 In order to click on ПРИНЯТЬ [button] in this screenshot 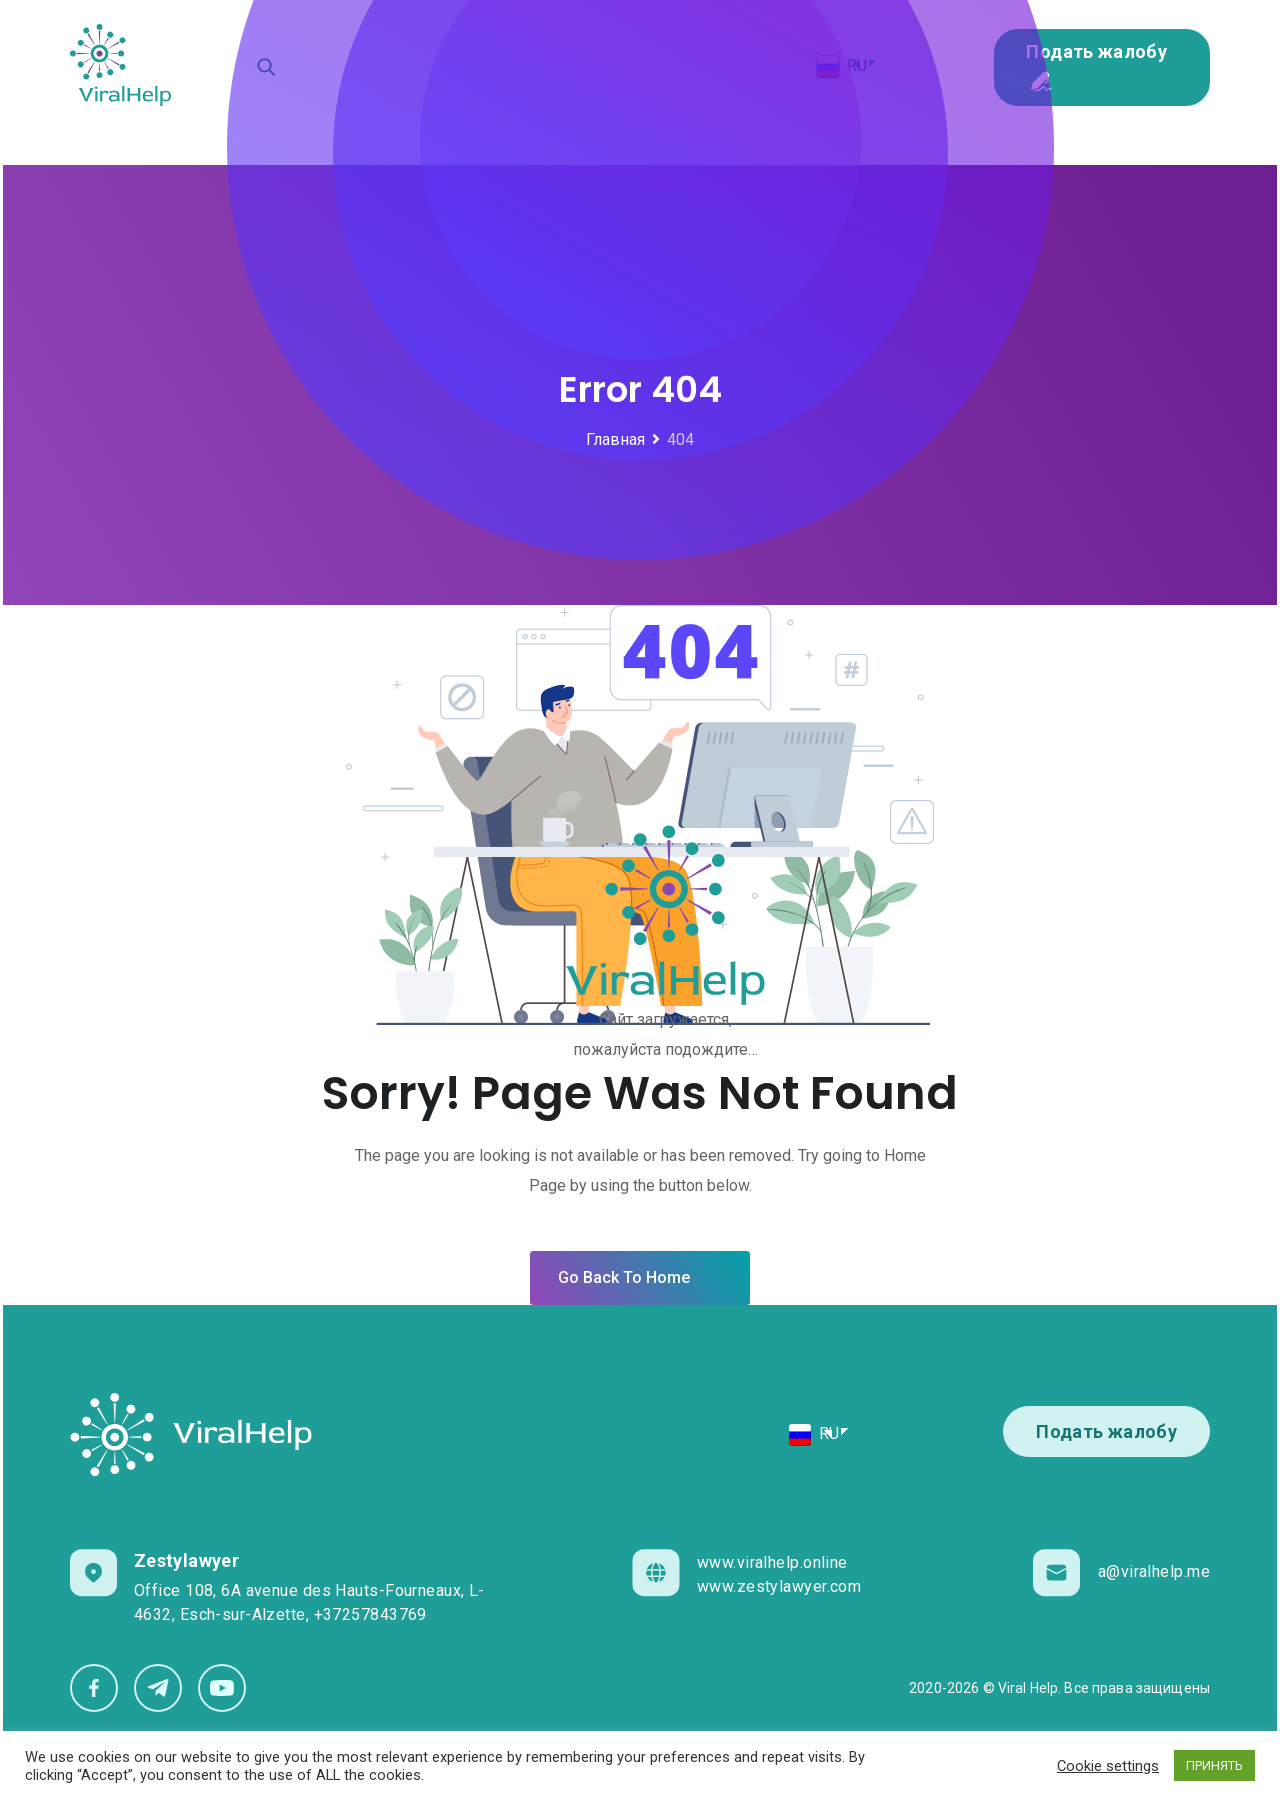, I will do `click(1214, 1765)`.